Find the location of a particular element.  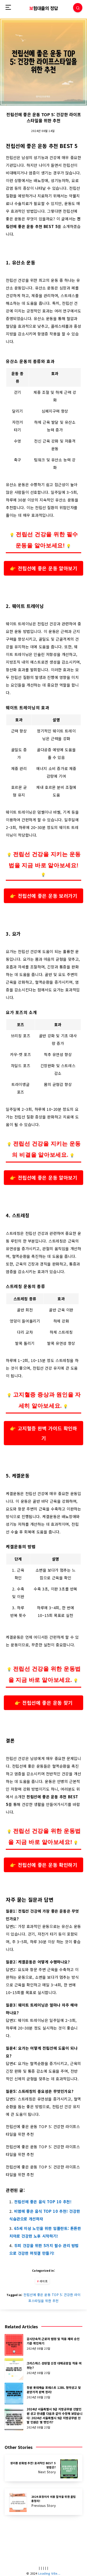

👉 전립선에 좋은 운동 찾기 is located at coordinates (44, 1702).